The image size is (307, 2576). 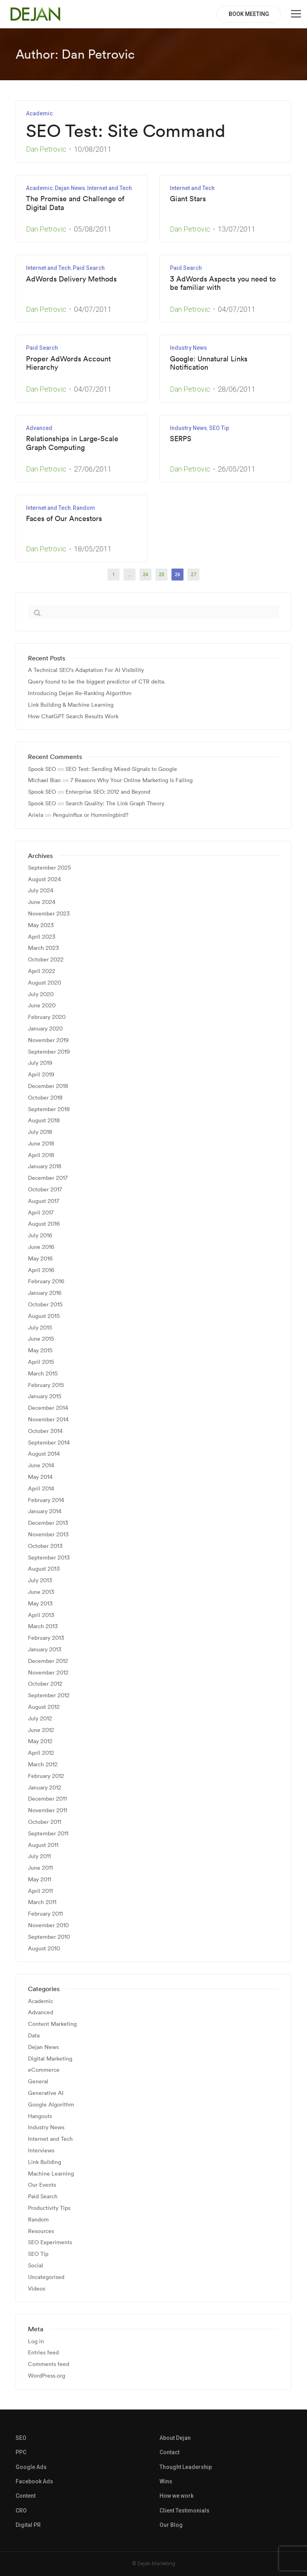 What do you see at coordinates (96, 681) in the screenshot?
I see `Query found to be the biggest predictor of CTR delta.` at bounding box center [96, 681].